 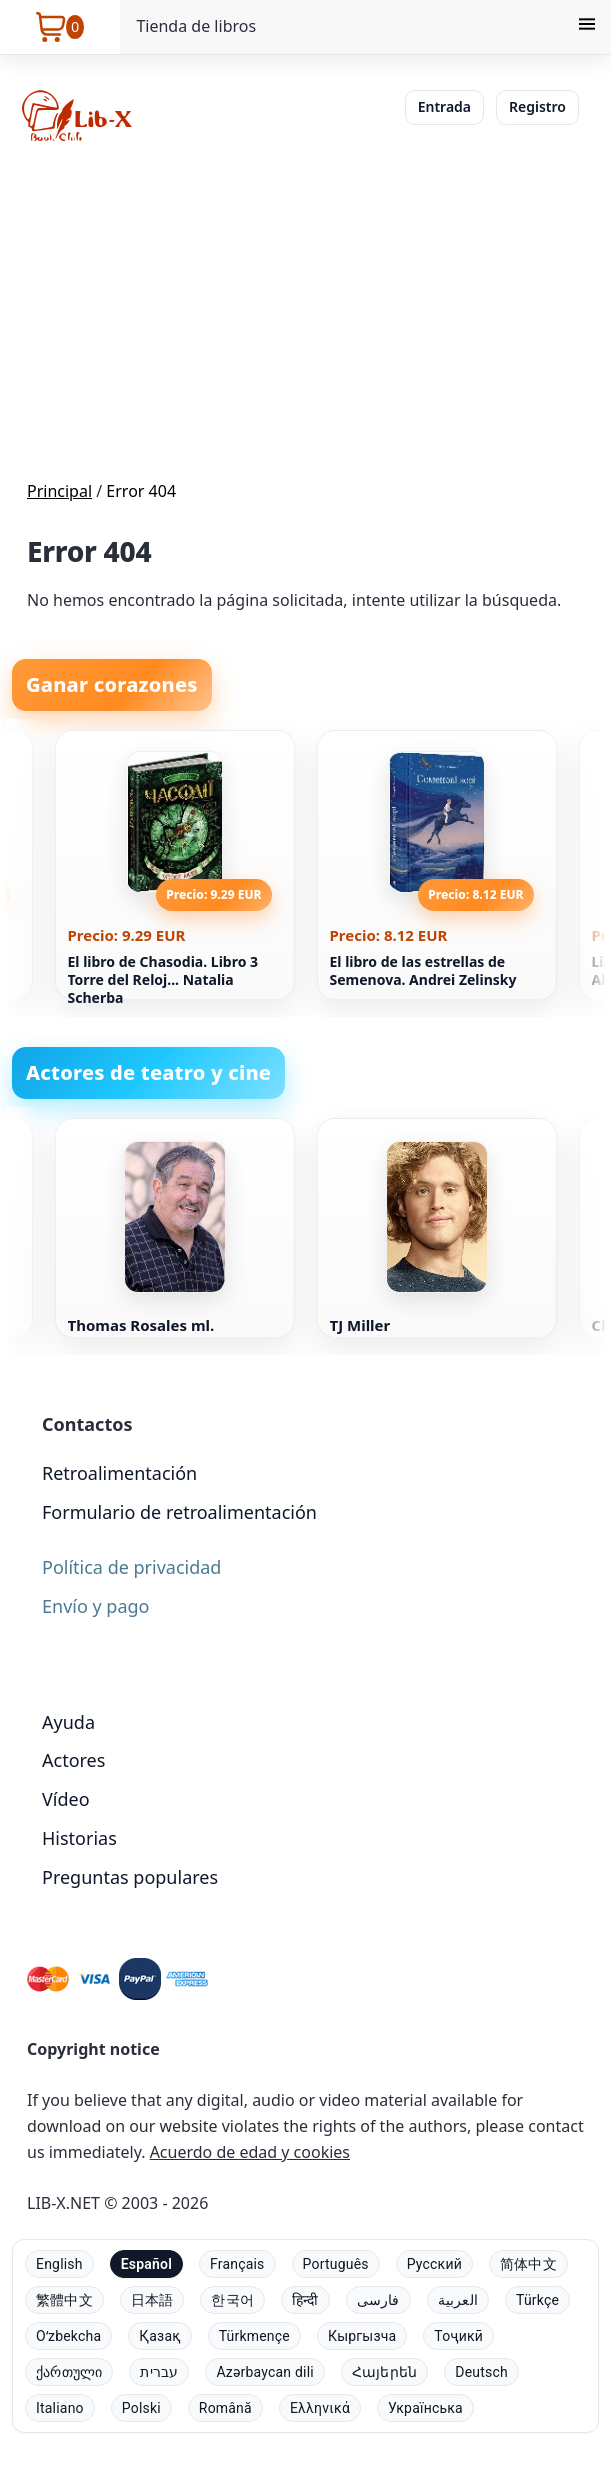 I want to click on [Menu], so click(x=587, y=27).